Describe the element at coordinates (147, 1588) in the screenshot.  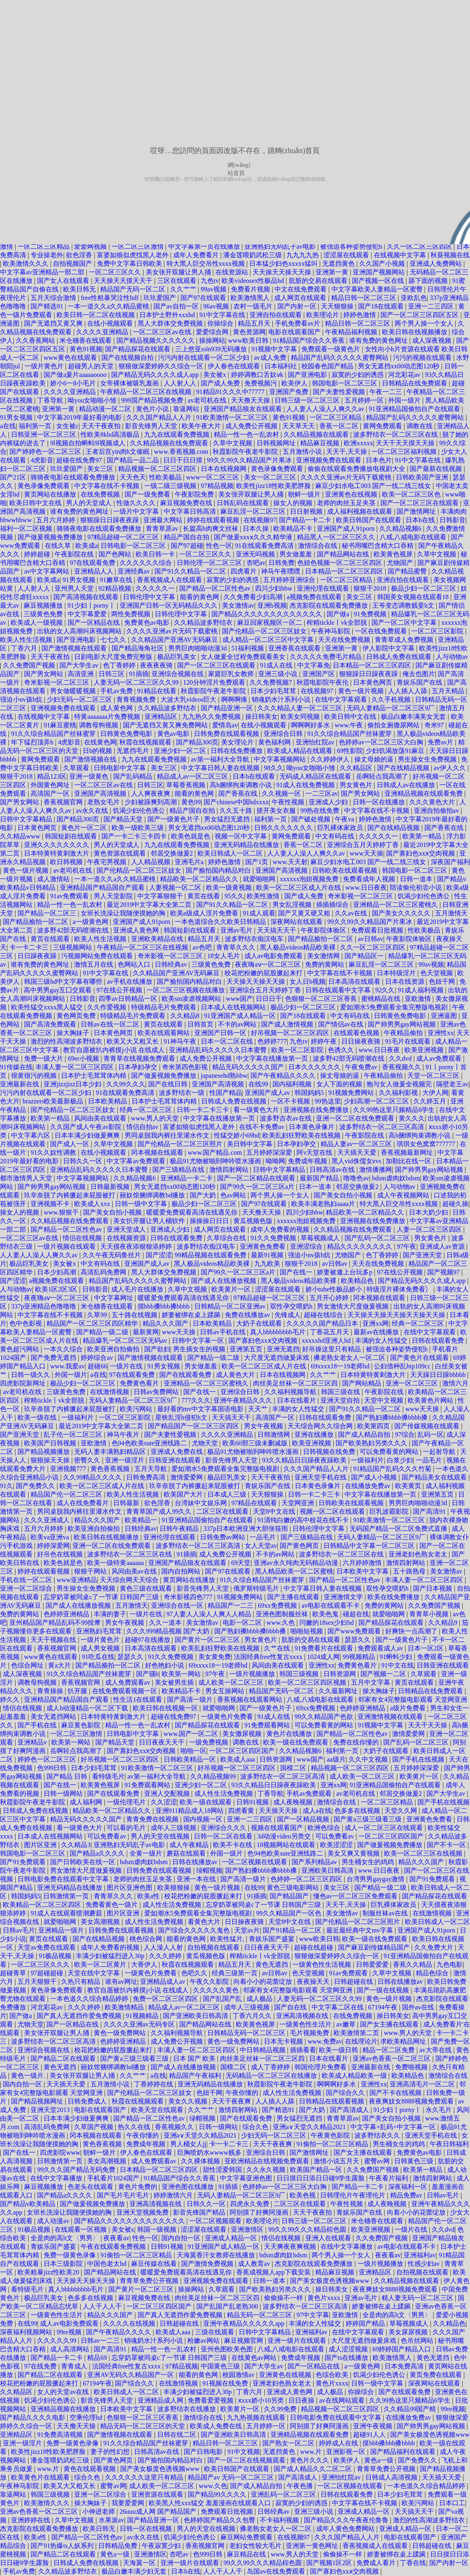
I see `黄色三级在线观看` at that location.